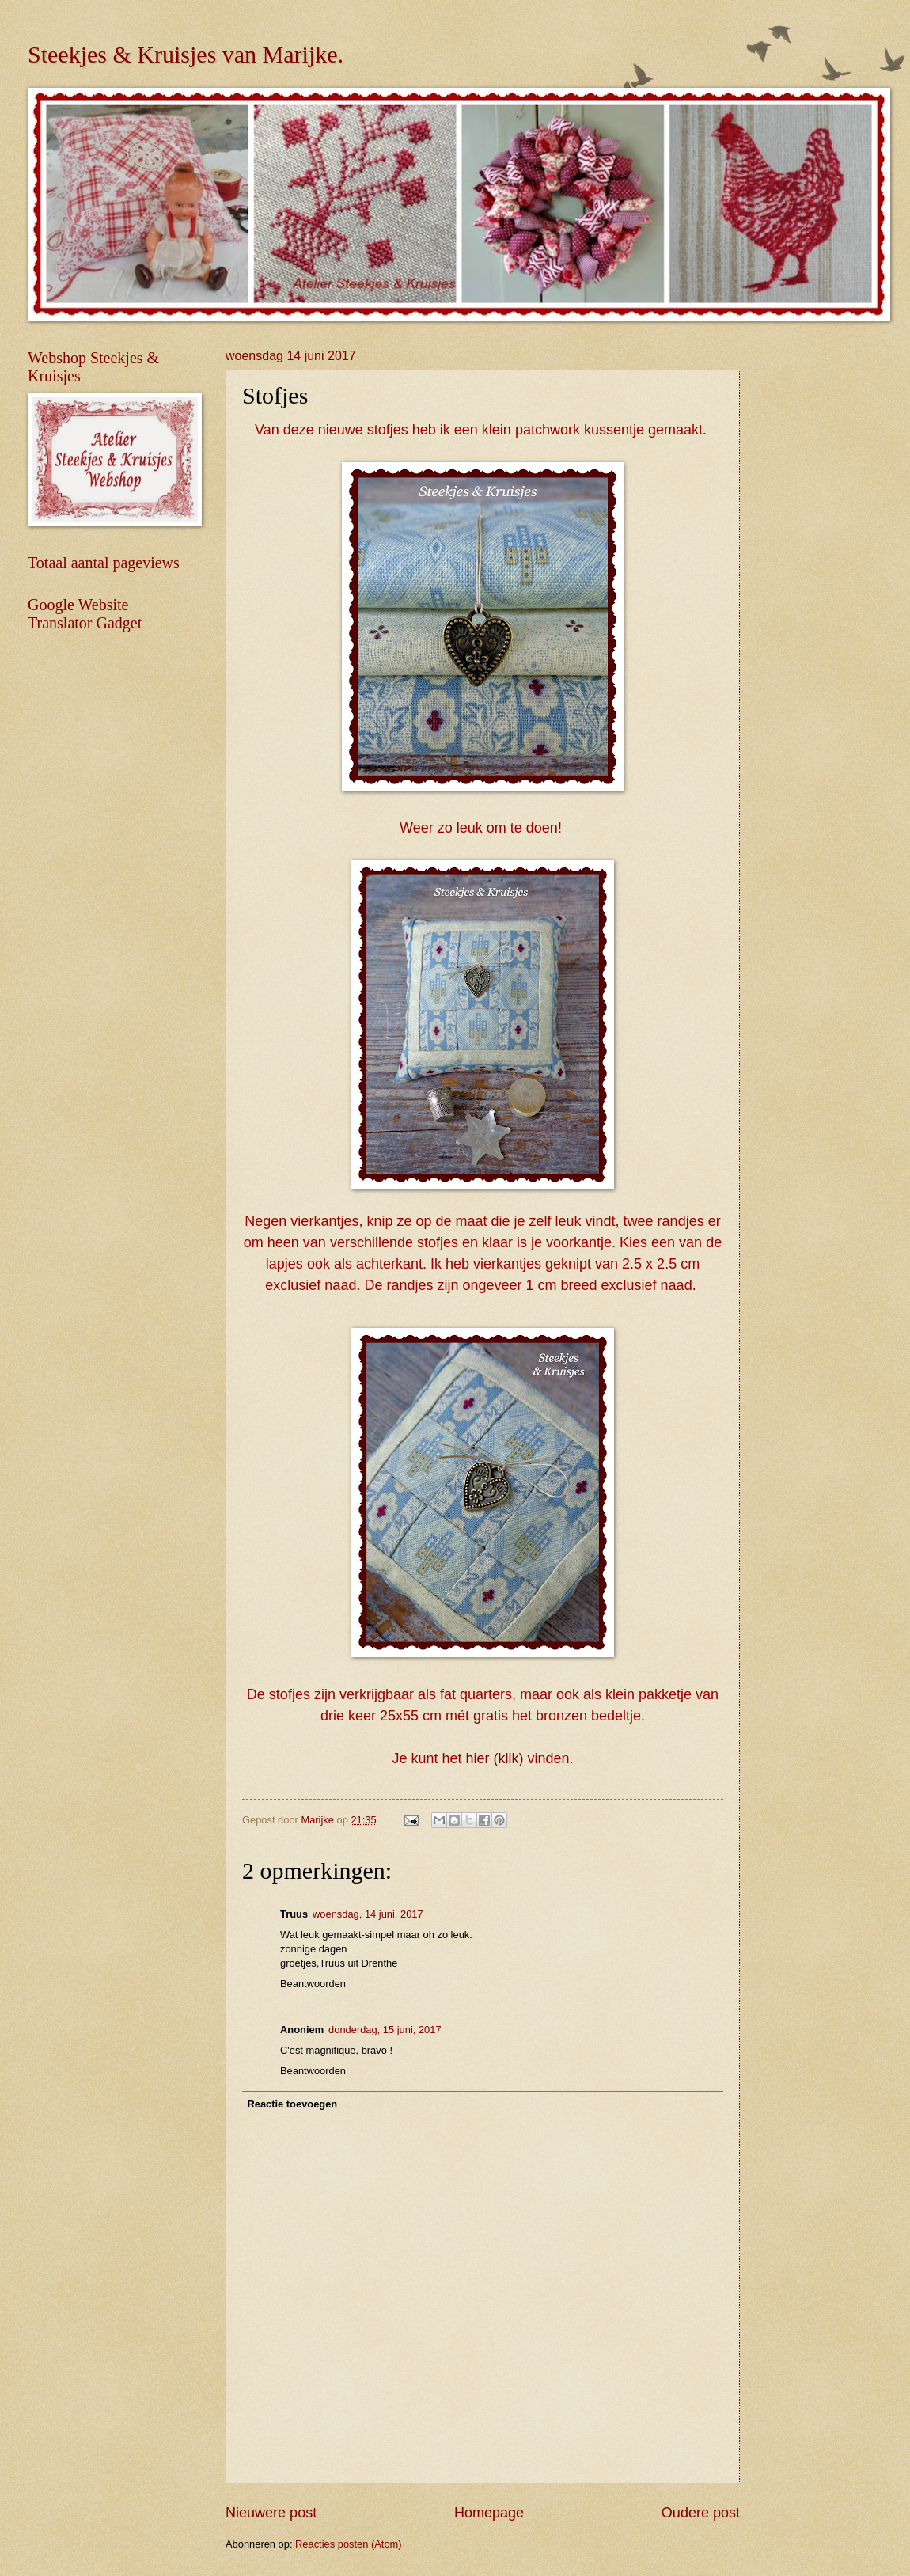 This screenshot has height=2576, width=910. What do you see at coordinates (368, 1914) in the screenshot?
I see `woensdag, 14 juni, 2017` at bounding box center [368, 1914].